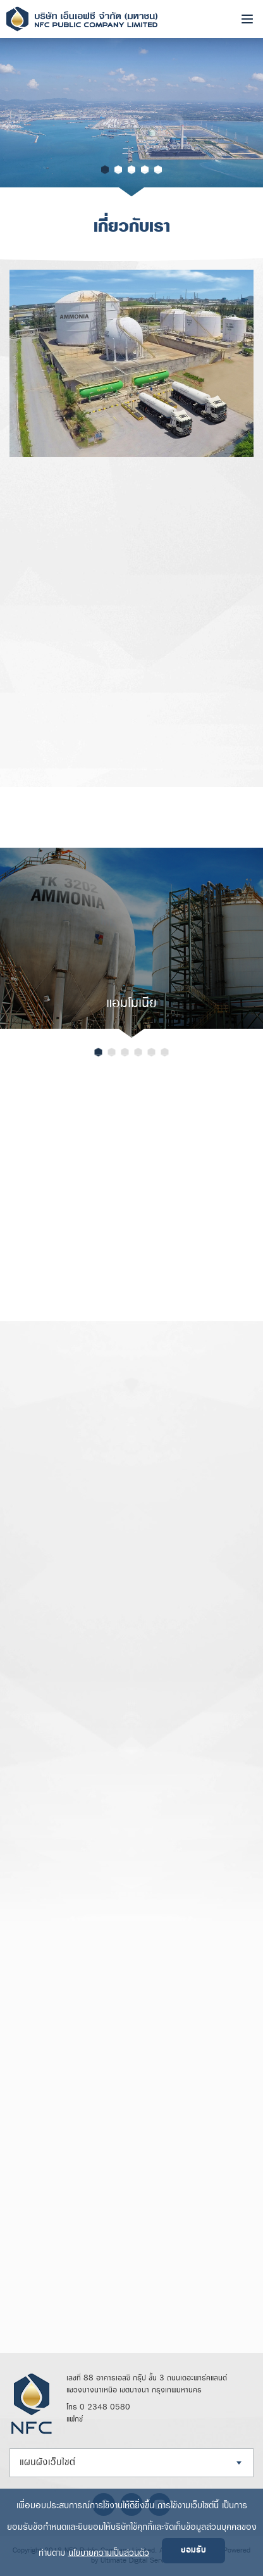 The image size is (263, 2576). What do you see at coordinates (131, 2462) in the screenshot?
I see `[combobox]` at bounding box center [131, 2462].